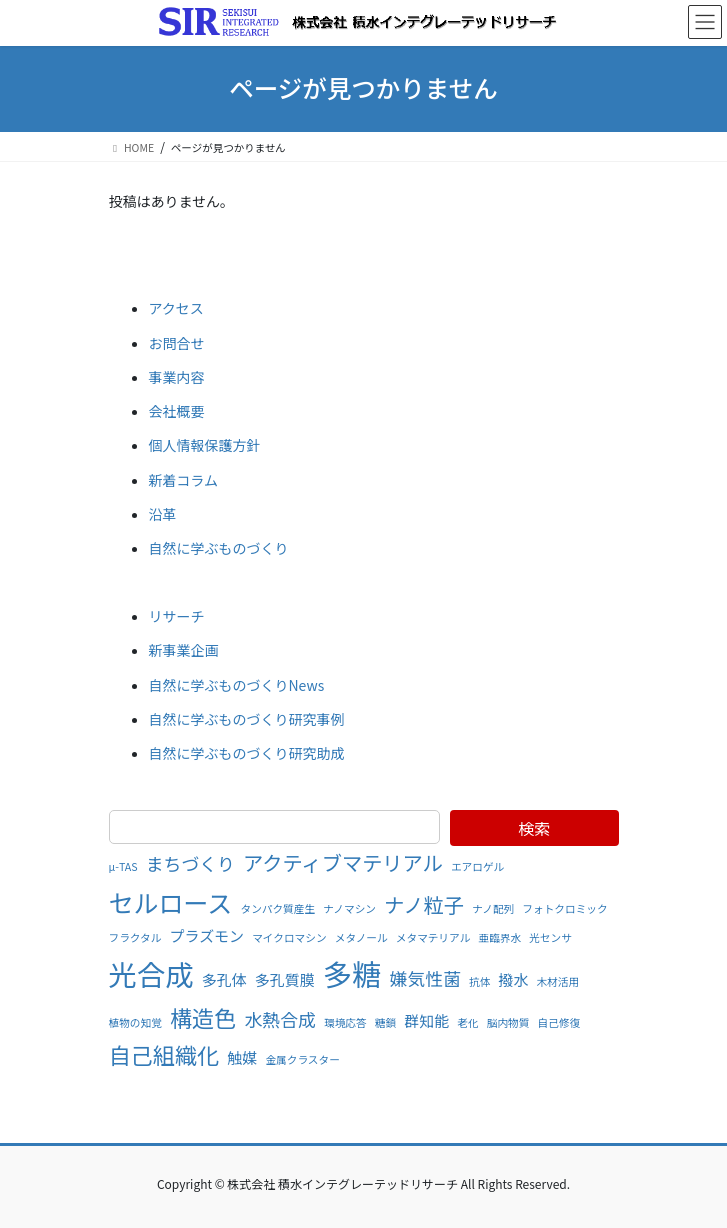  Describe the element at coordinates (171, 902) in the screenshot. I see `セルロース [セルロース (7個の項目)]` at that location.